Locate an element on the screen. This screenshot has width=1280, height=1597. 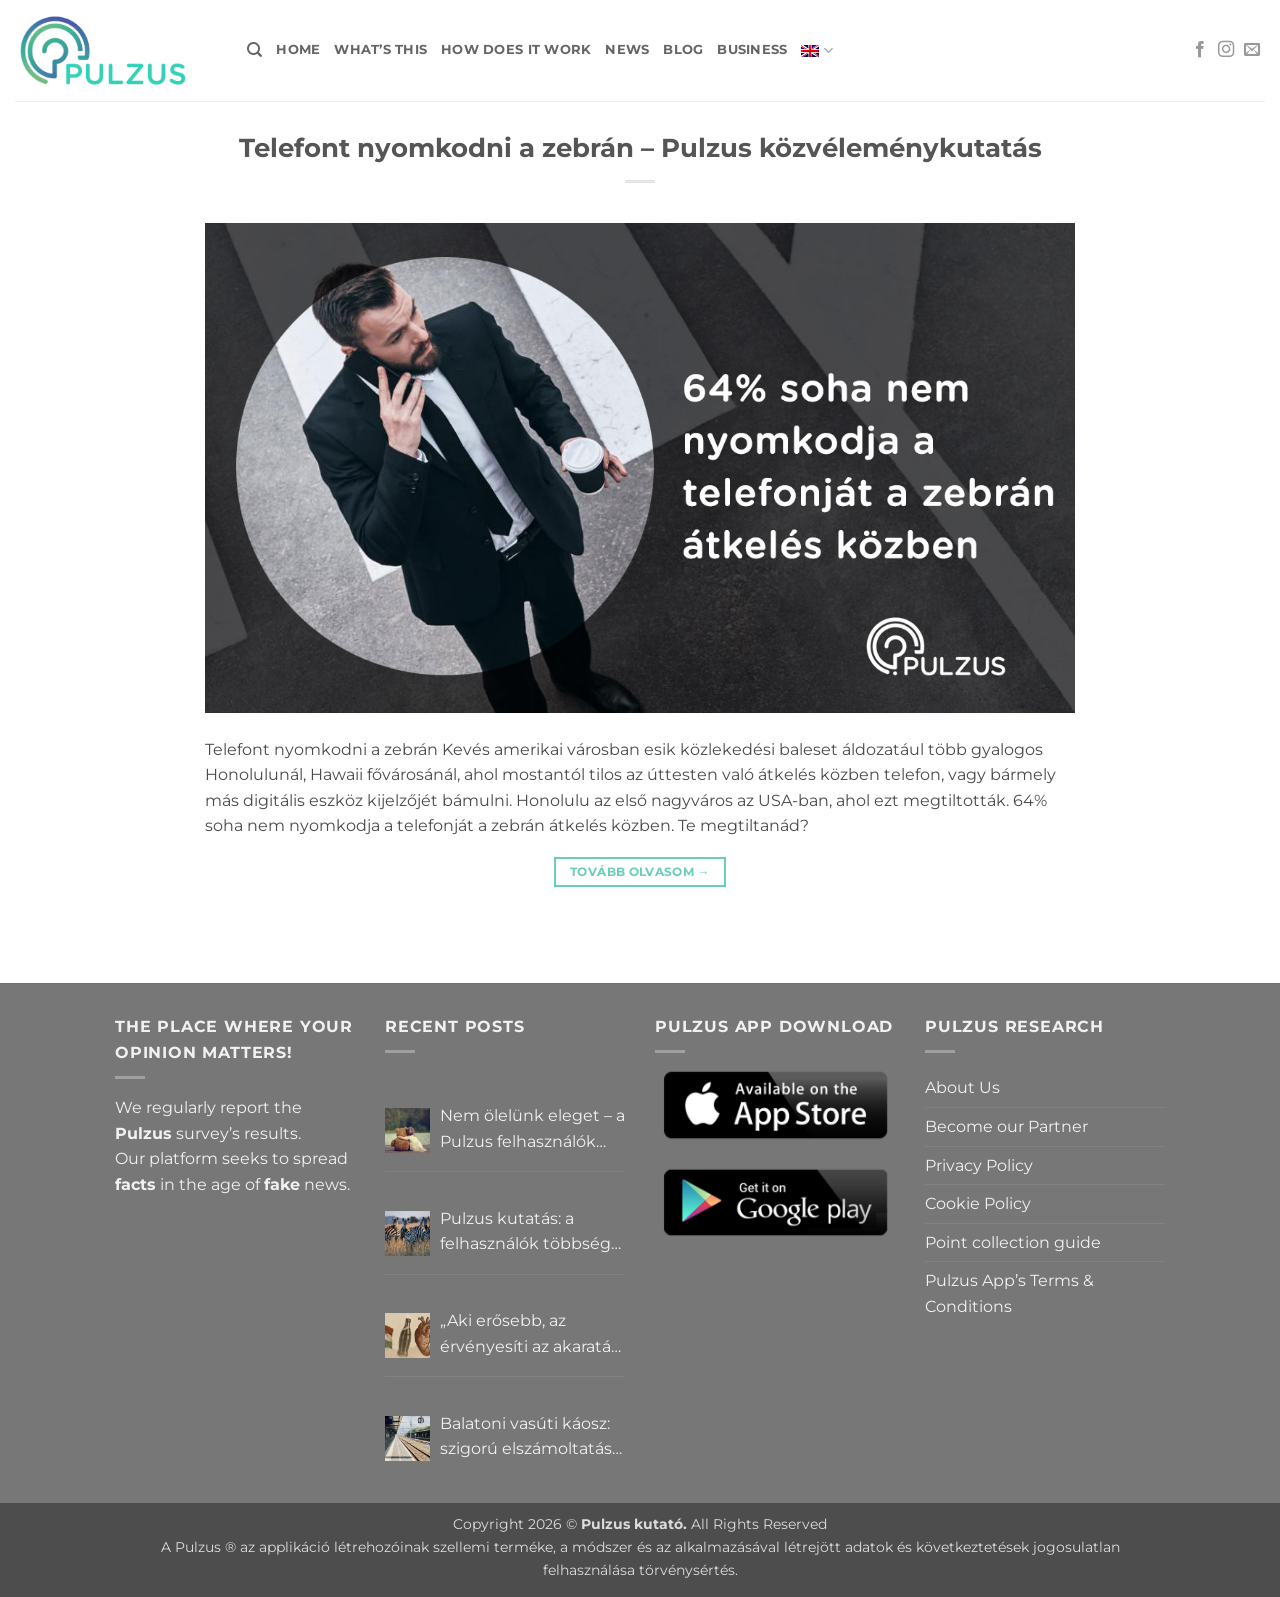
How does it work is located at coordinates (516, 49).